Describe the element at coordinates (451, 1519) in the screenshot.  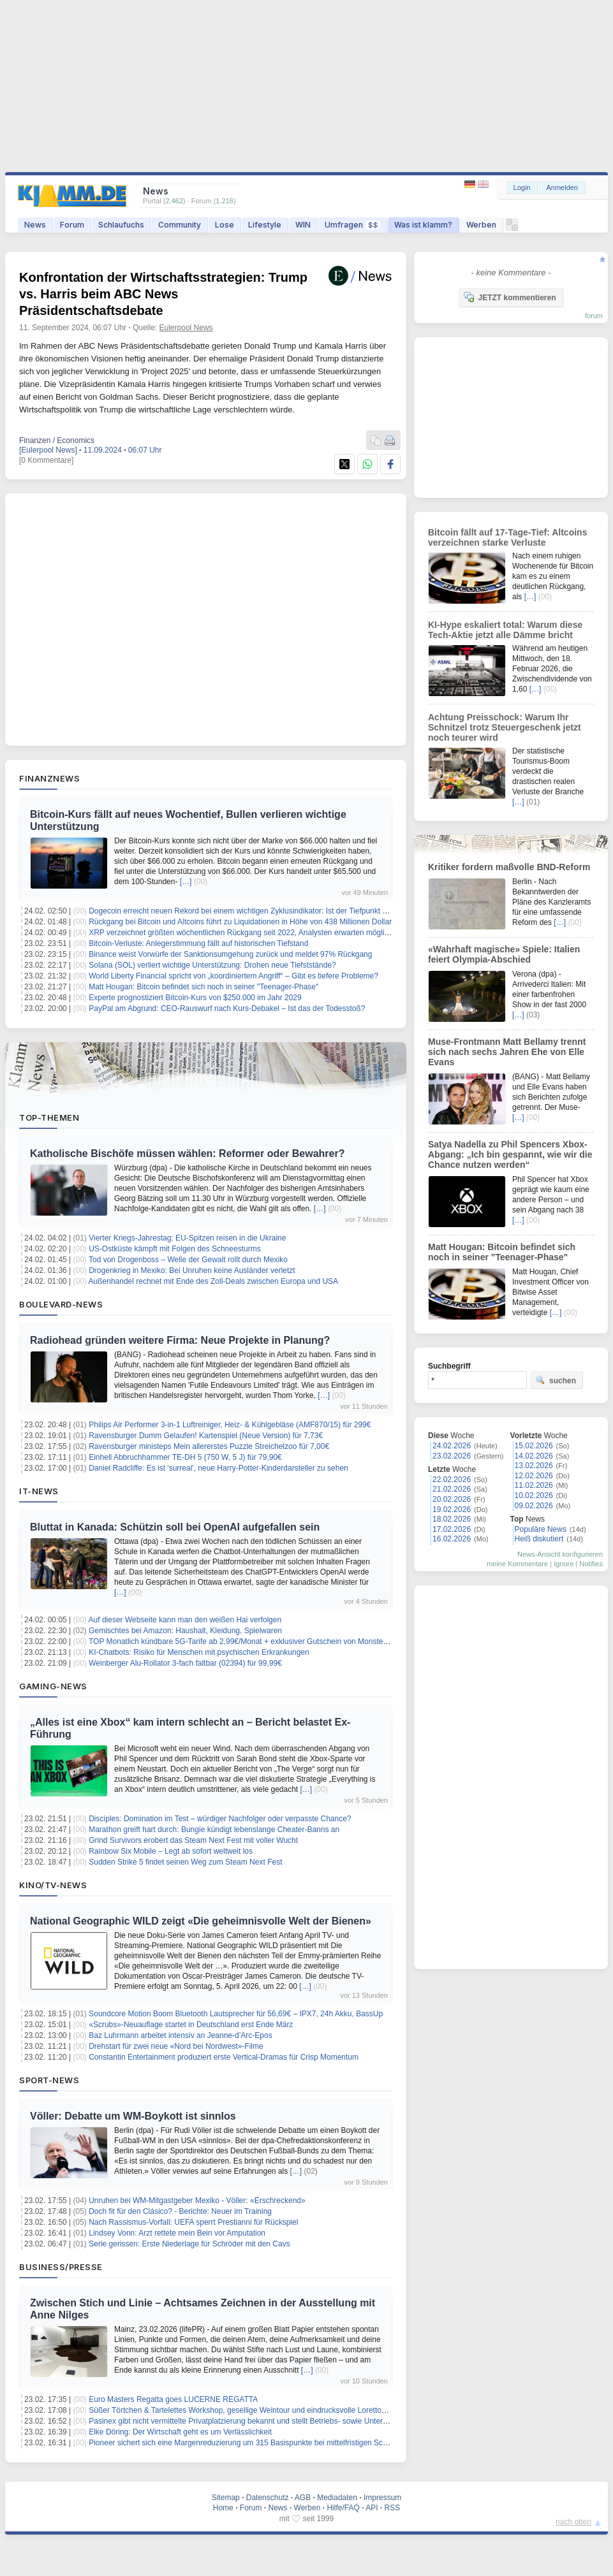
I see `18.02.2026` at that location.